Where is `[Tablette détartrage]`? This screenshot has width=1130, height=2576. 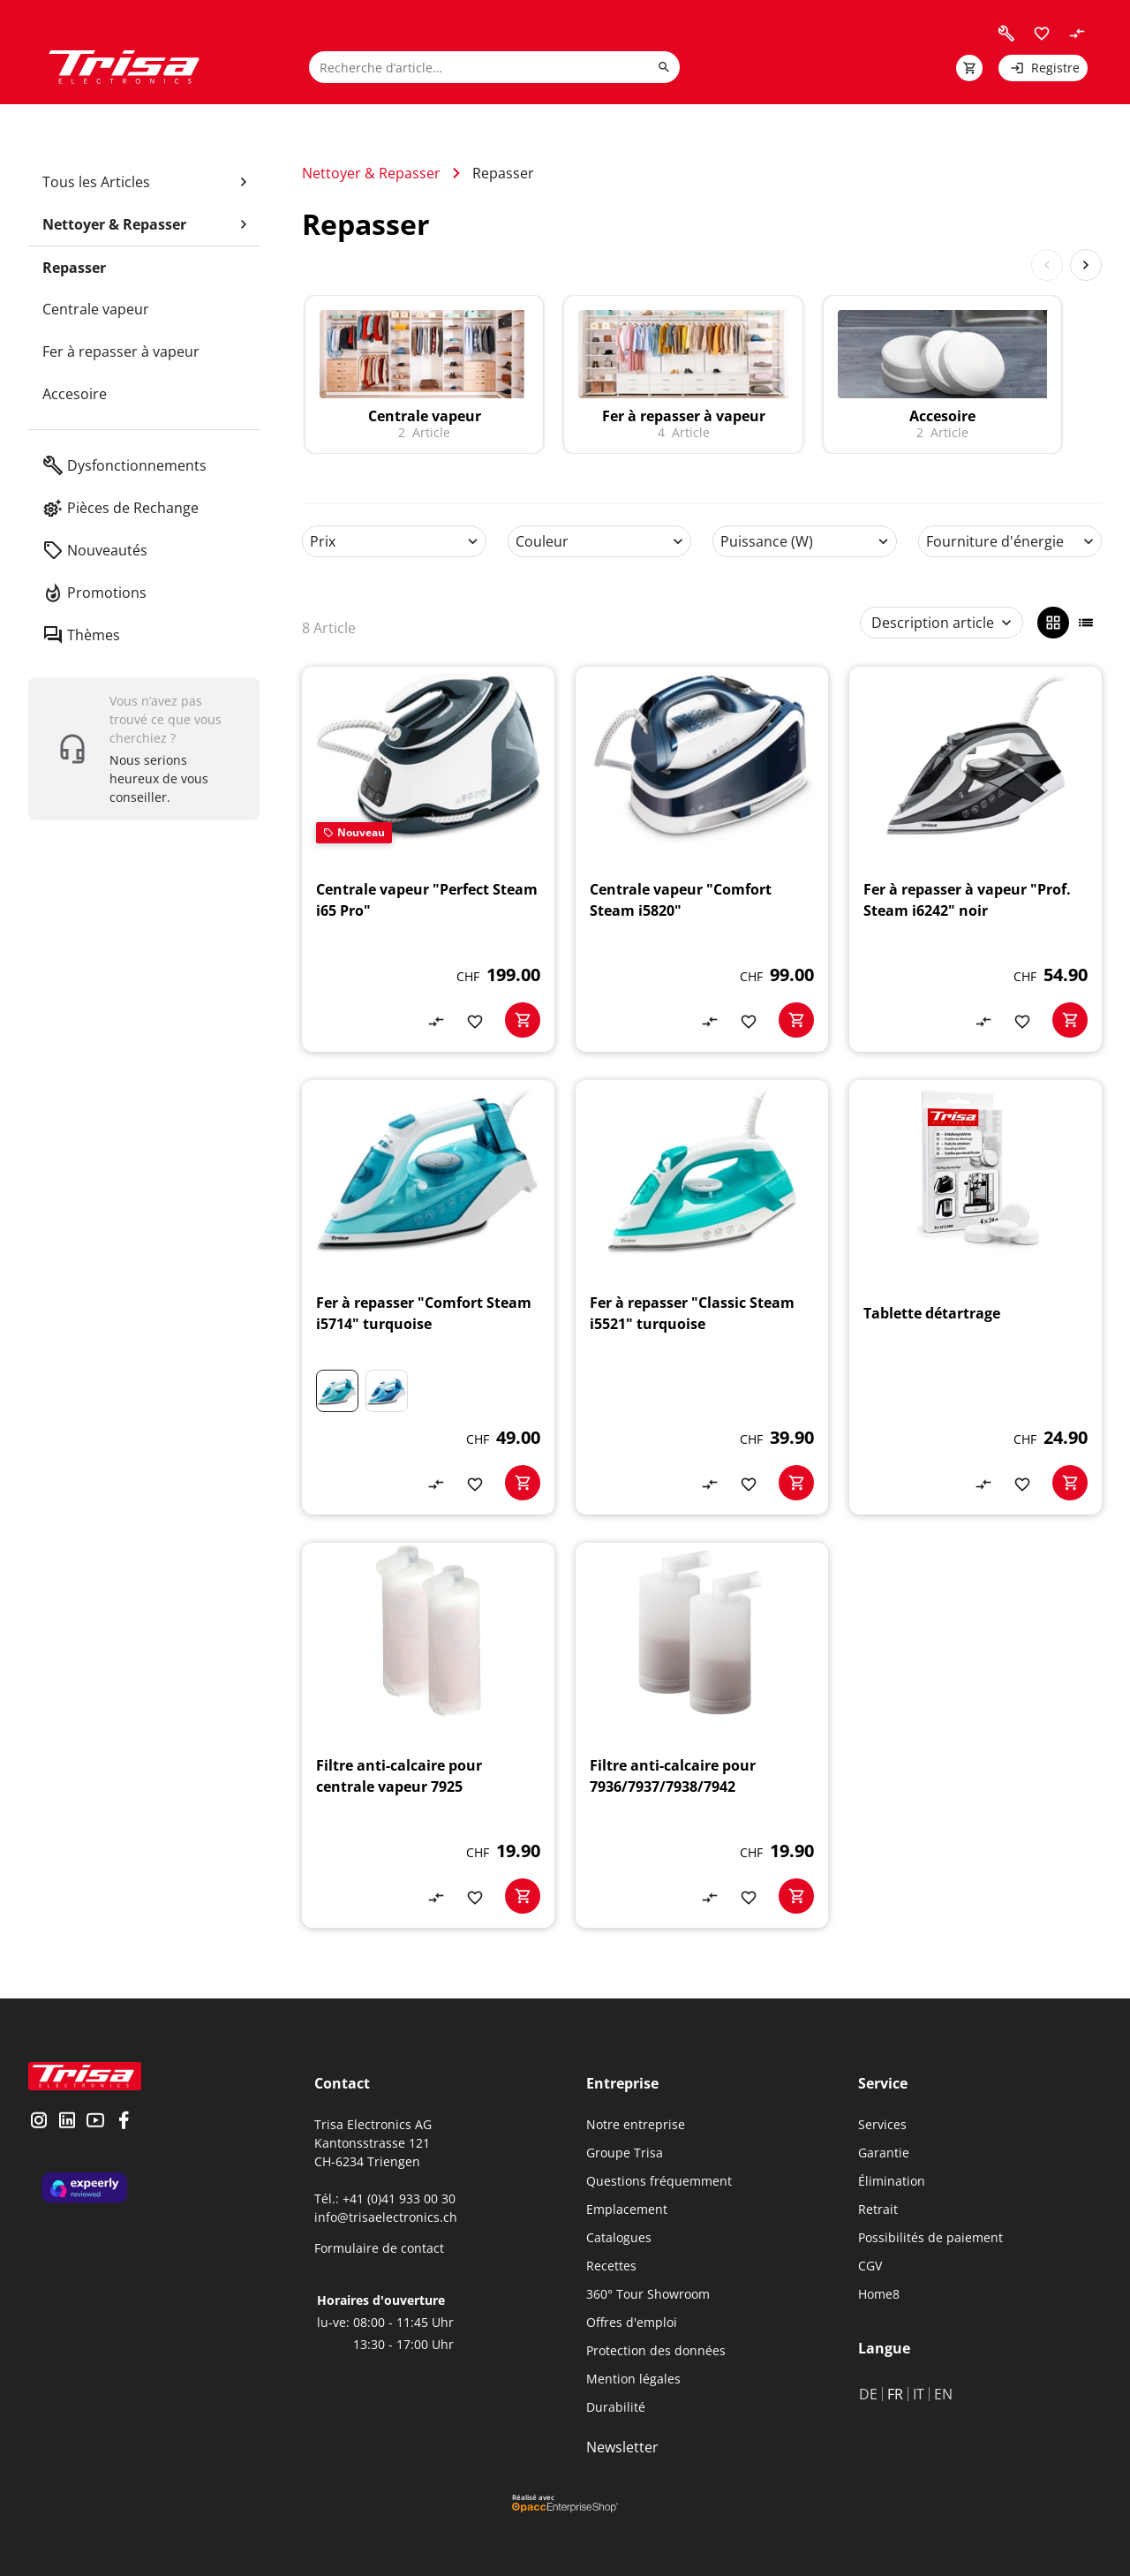
[Tablette détartrage] is located at coordinates (975, 1297).